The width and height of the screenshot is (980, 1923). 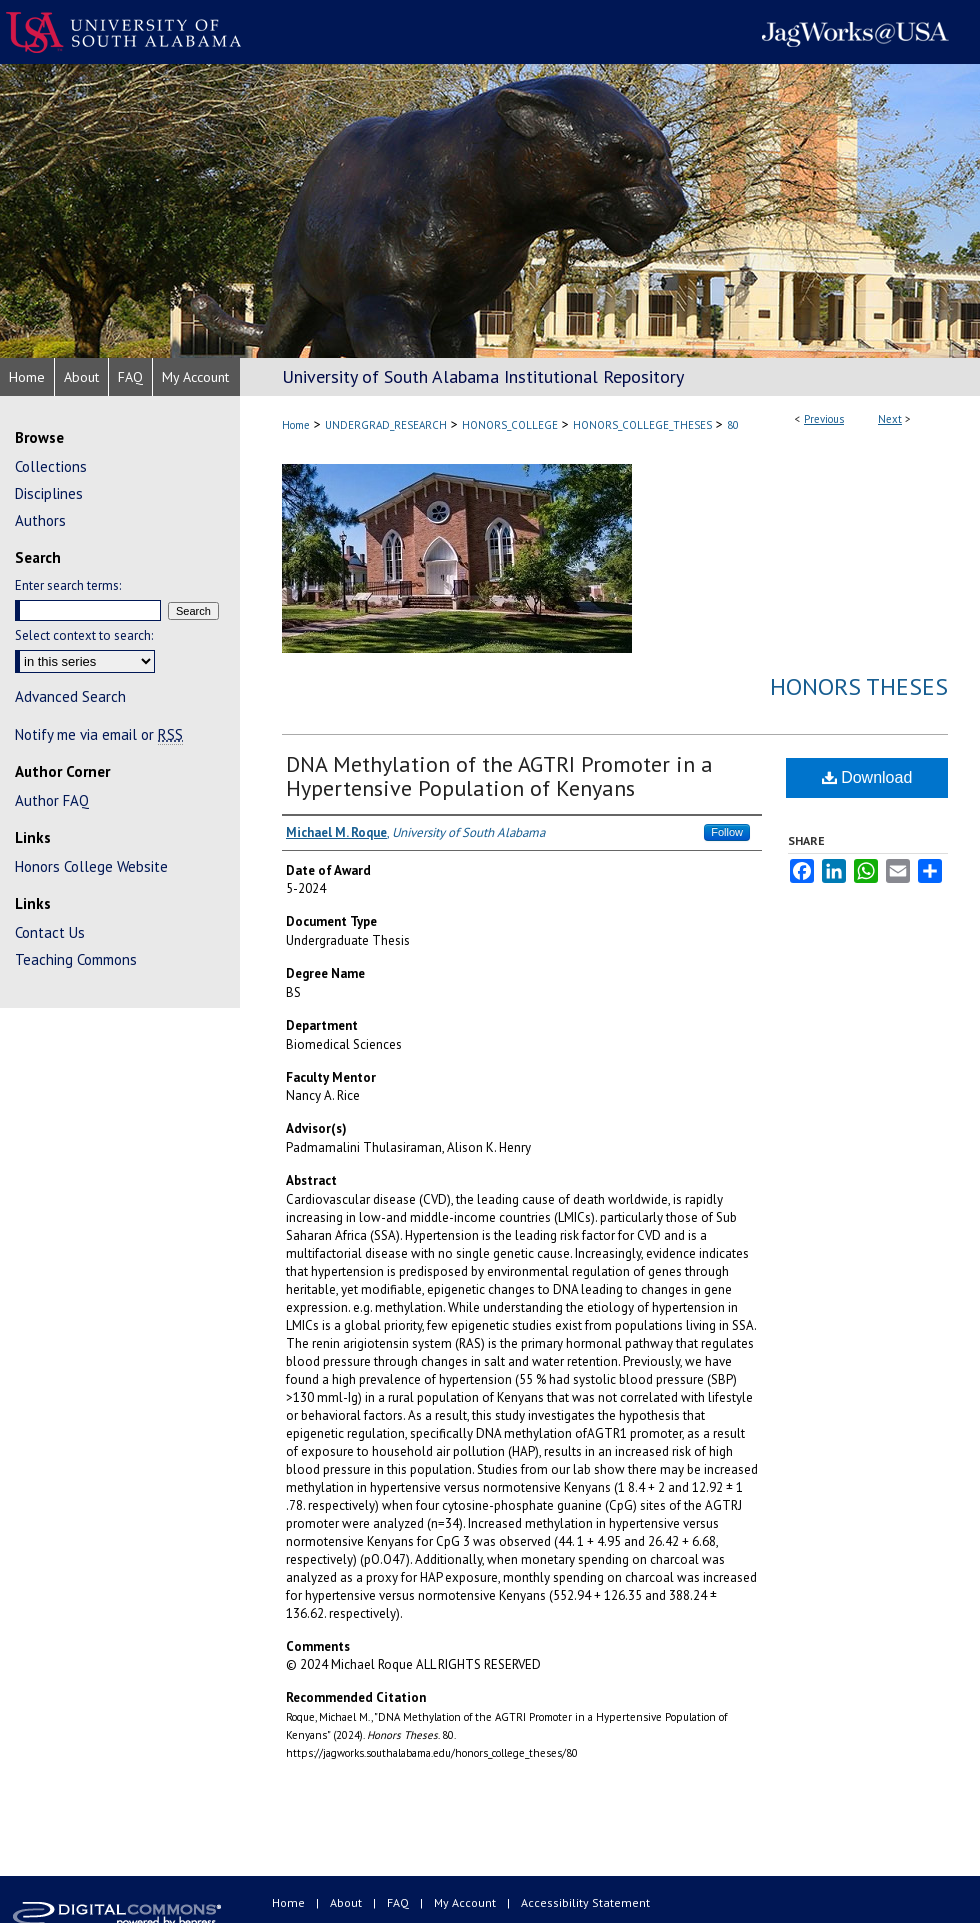 What do you see at coordinates (399, 1902) in the screenshot?
I see `FAQ` at bounding box center [399, 1902].